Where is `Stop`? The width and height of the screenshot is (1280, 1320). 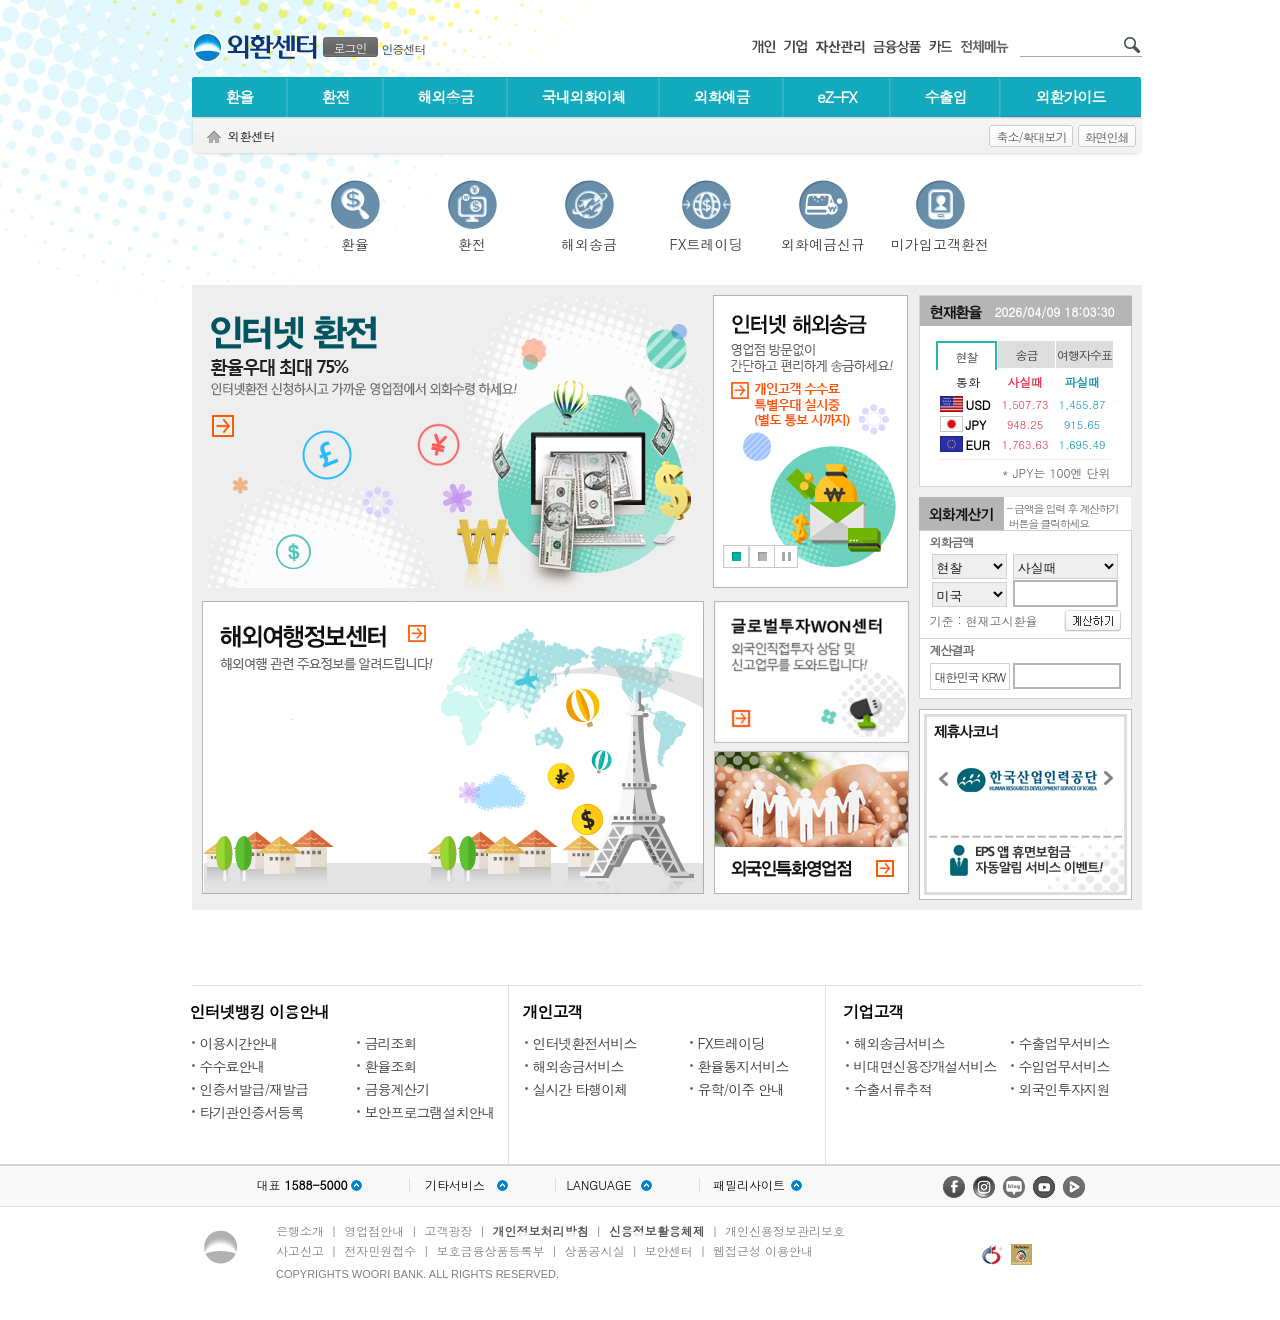 Stop is located at coordinates (786, 556).